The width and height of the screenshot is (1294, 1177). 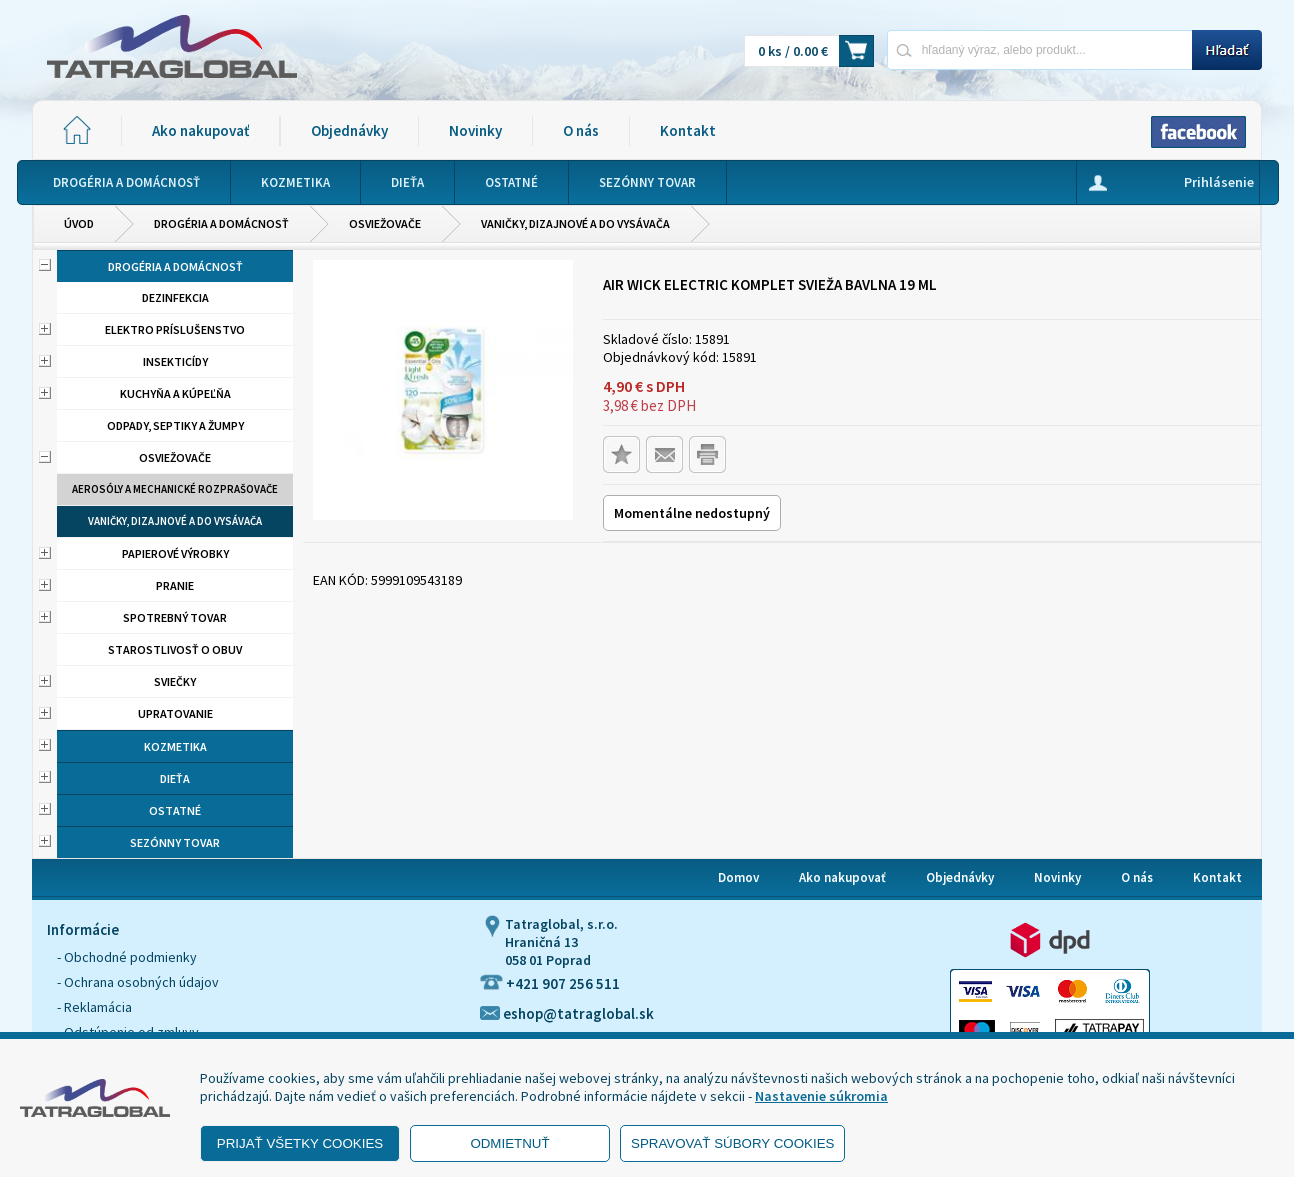 I want to click on Sviečky, so click(x=175, y=681).